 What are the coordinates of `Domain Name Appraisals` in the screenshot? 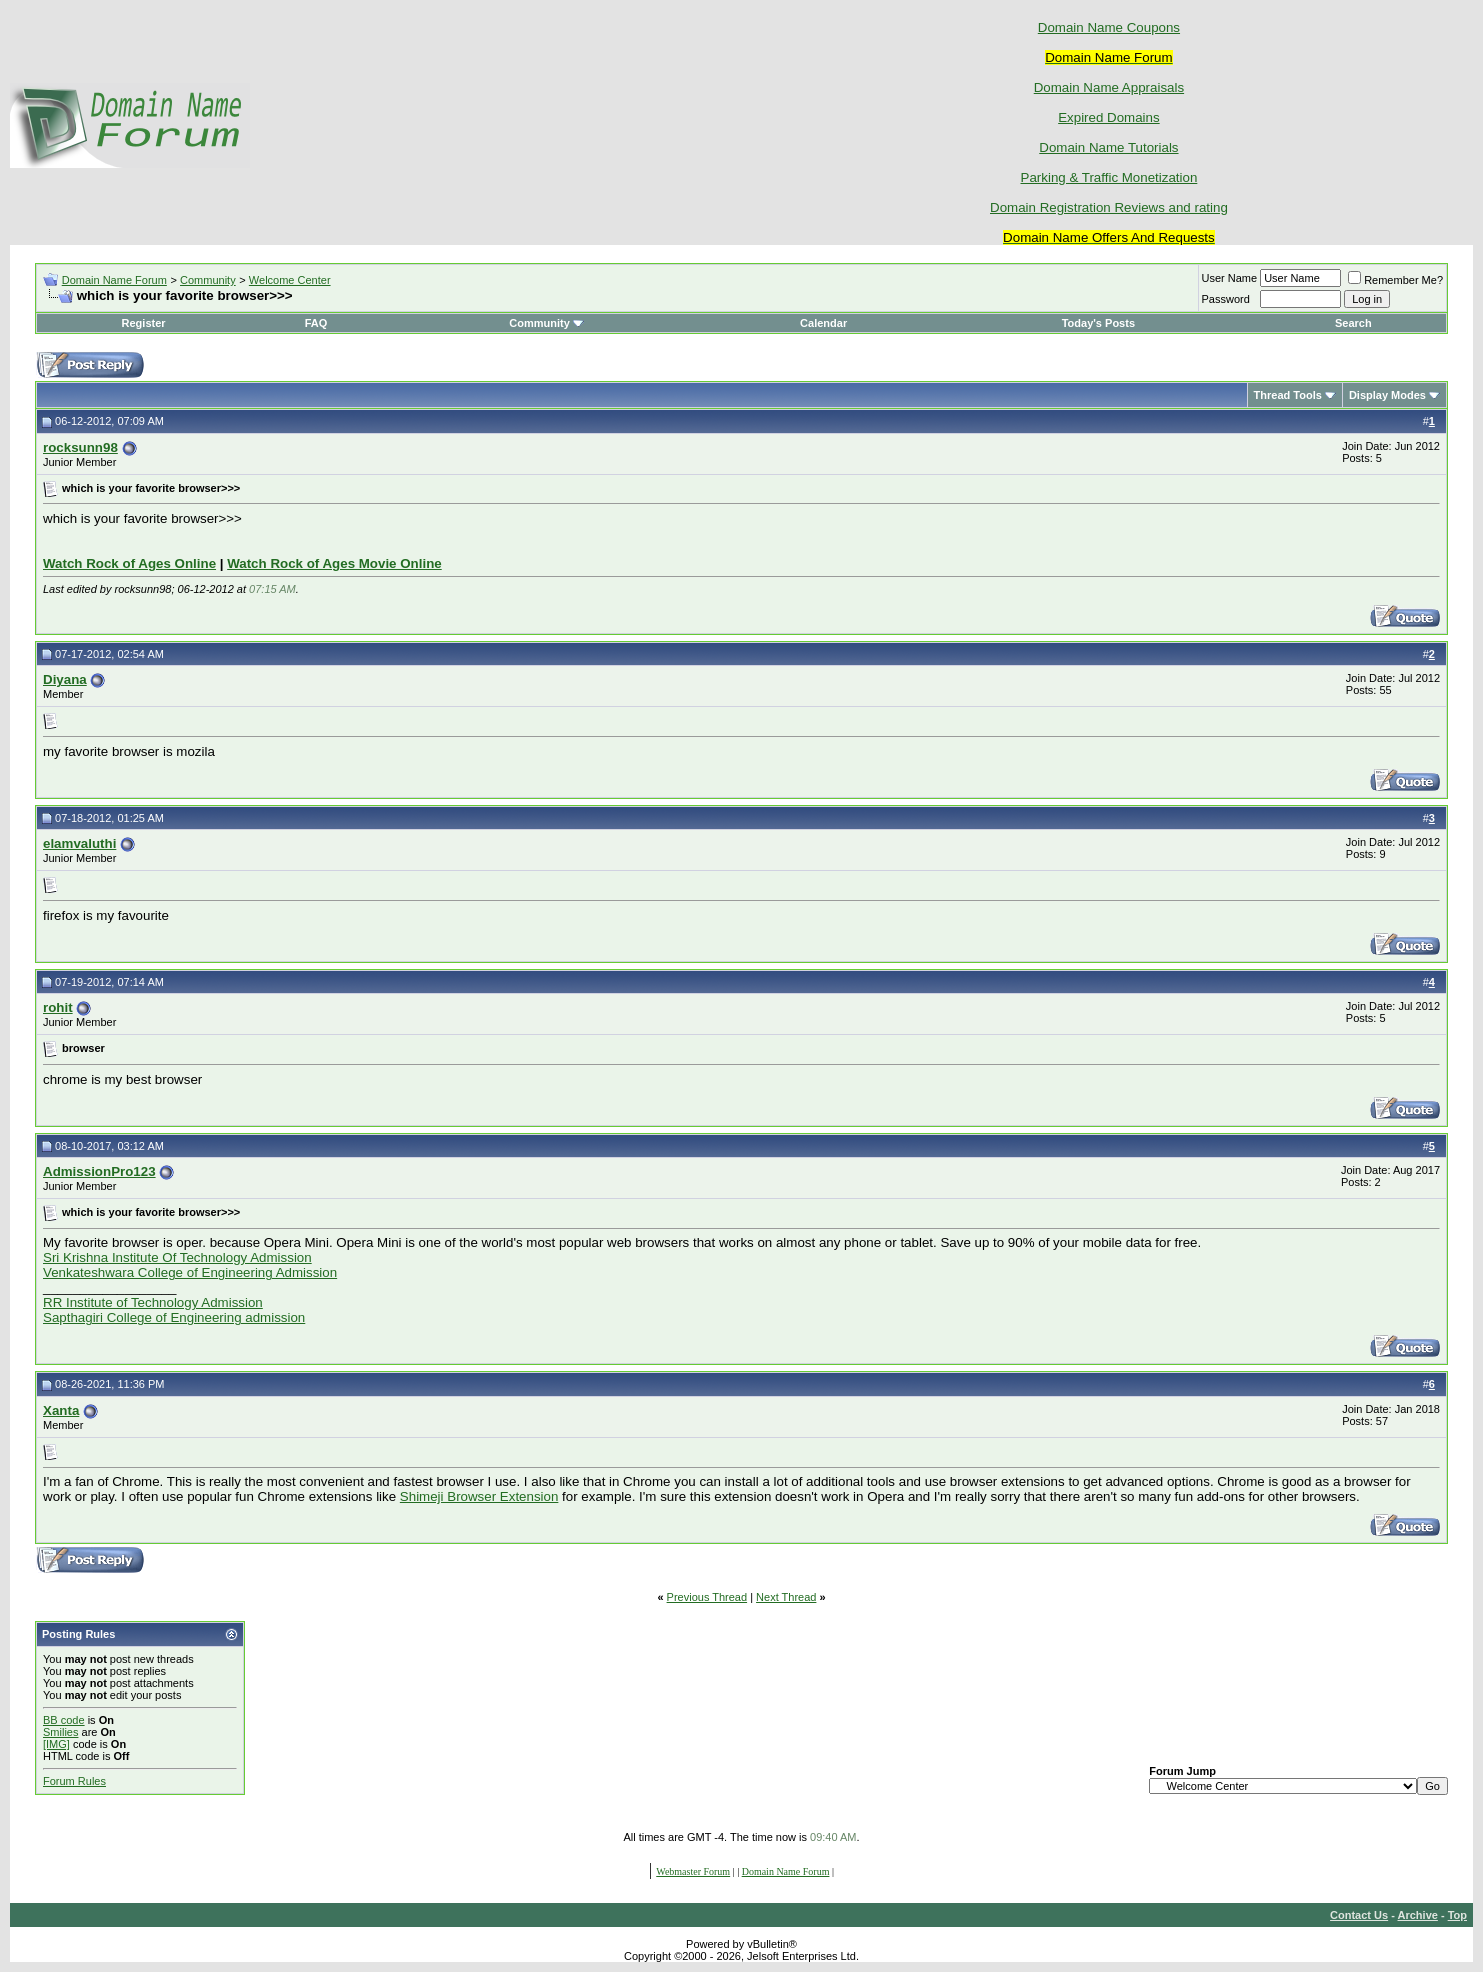 It's located at (1109, 87).